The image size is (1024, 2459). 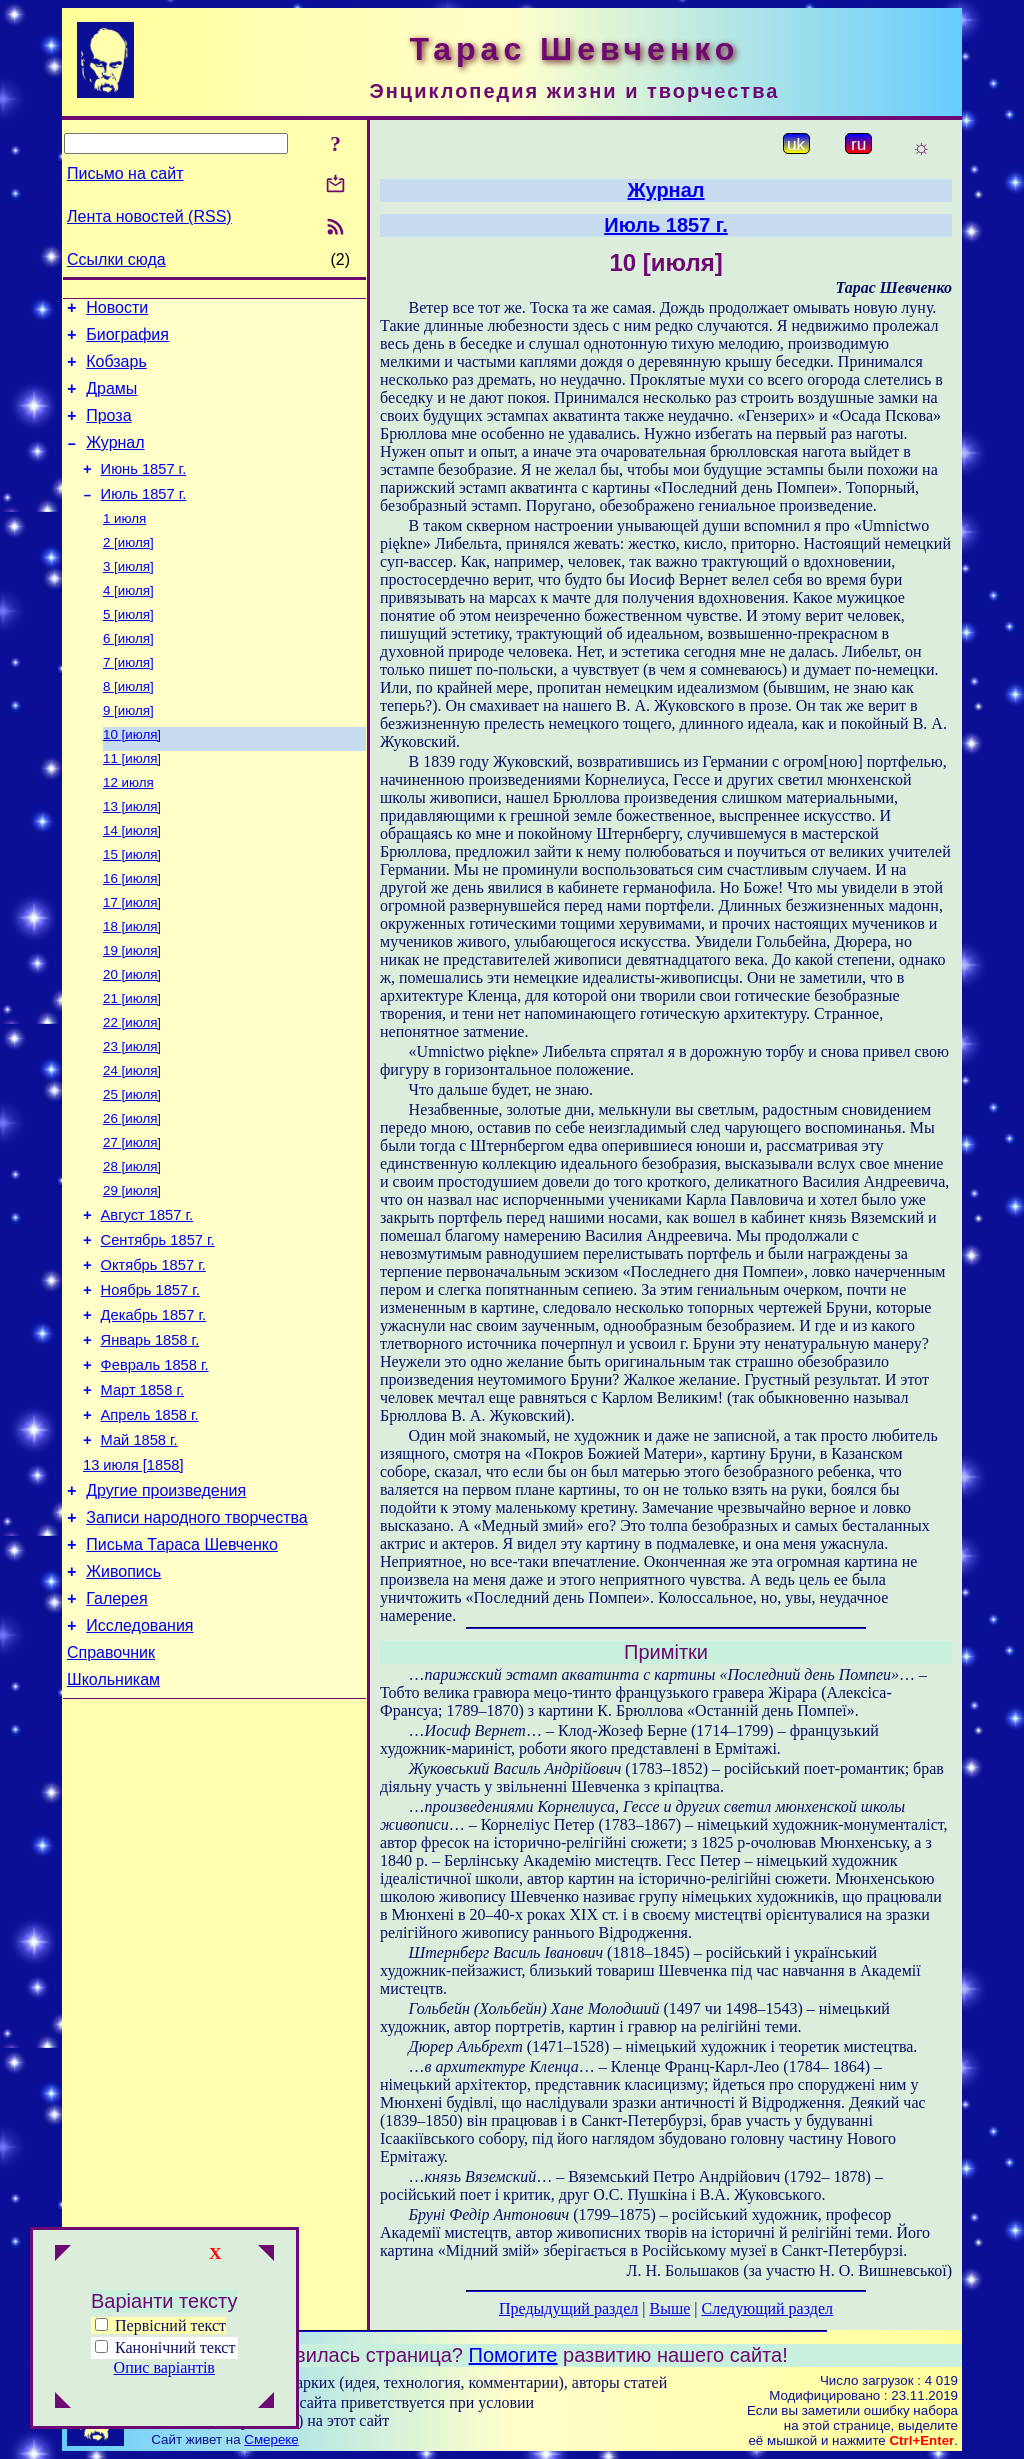 What do you see at coordinates (144, 490) in the screenshot?
I see `Июнь 1857 г.` at bounding box center [144, 490].